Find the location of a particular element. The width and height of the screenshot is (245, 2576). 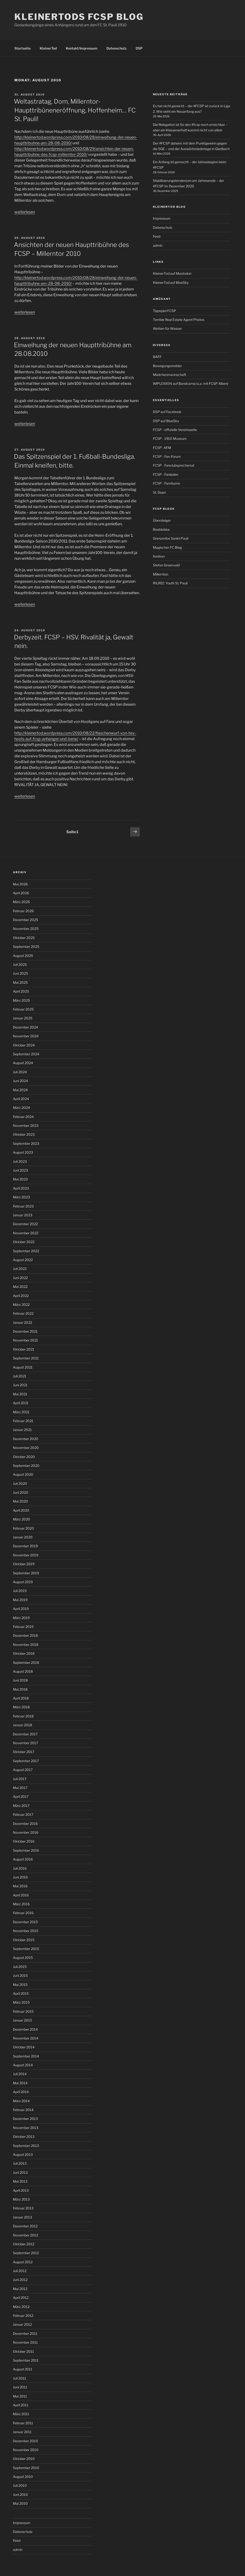

März 2016 is located at coordinates (21, 1904).